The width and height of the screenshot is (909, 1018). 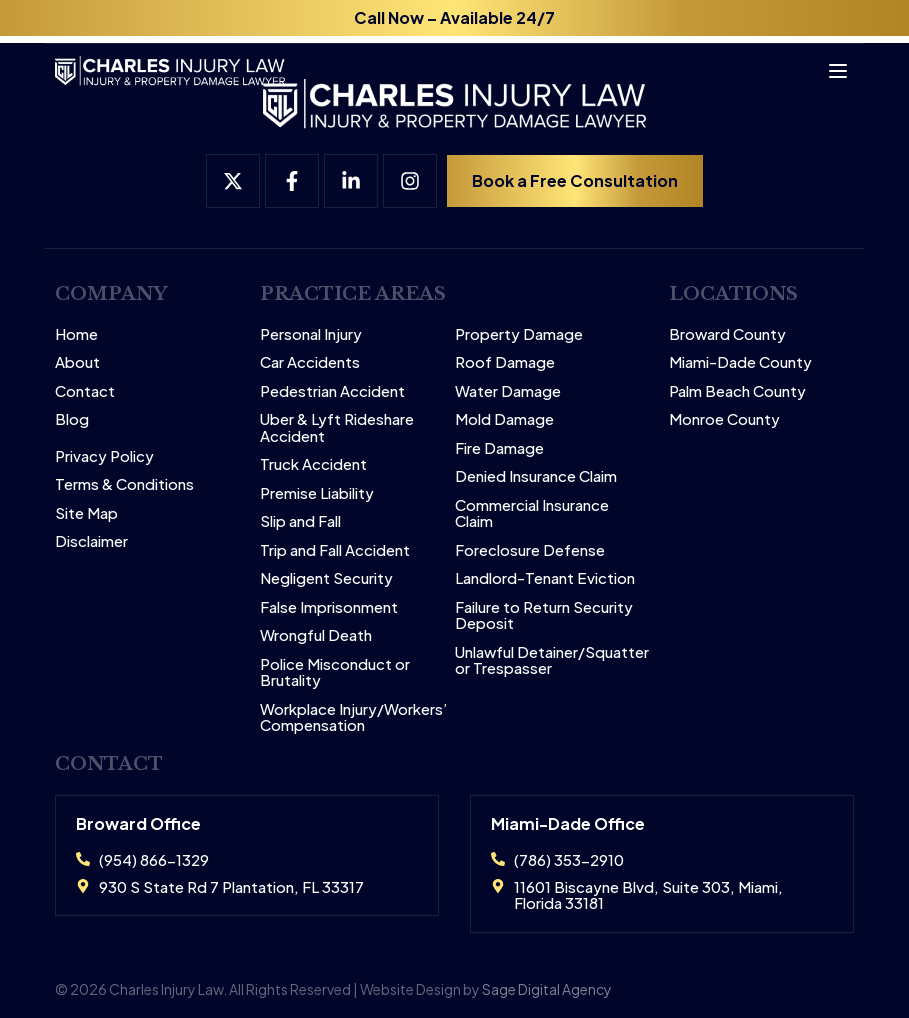 What do you see at coordinates (329, 607) in the screenshot?
I see `False Imprisonment` at bounding box center [329, 607].